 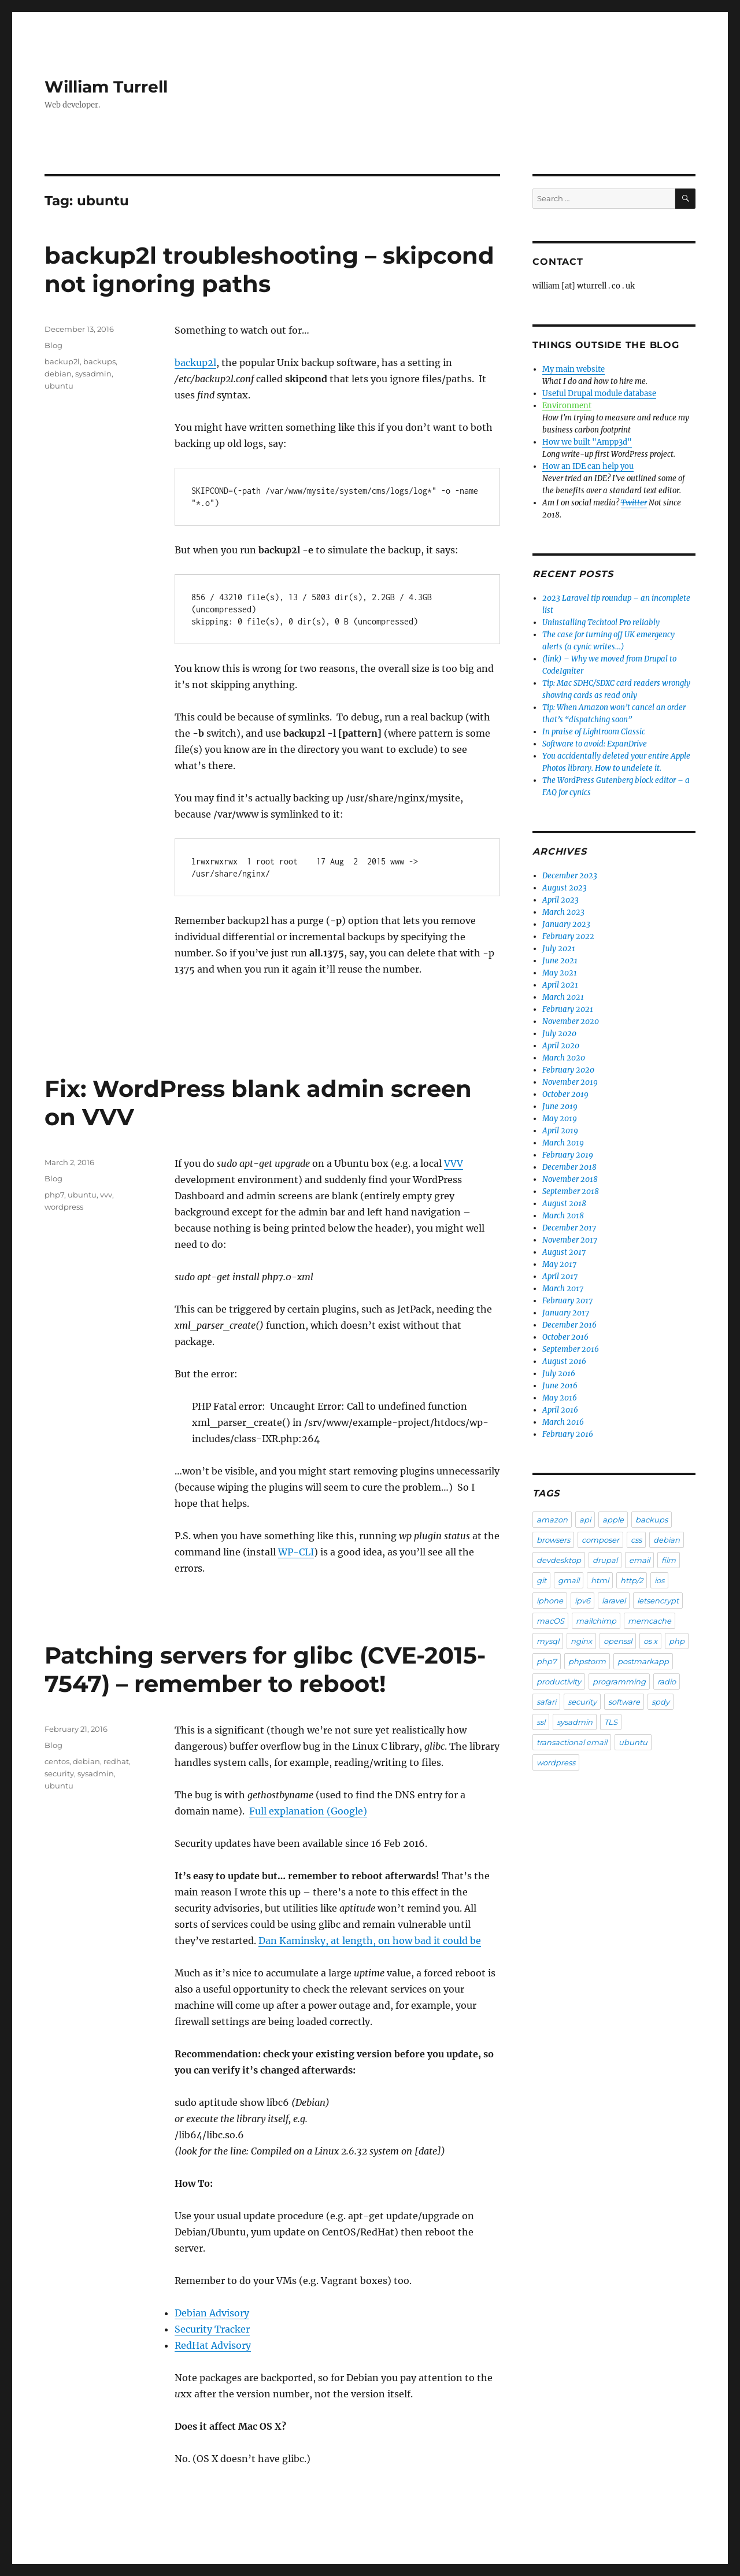 What do you see at coordinates (569, 1240) in the screenshot?
I see `November 2017` at bounding box center [569, 1240].